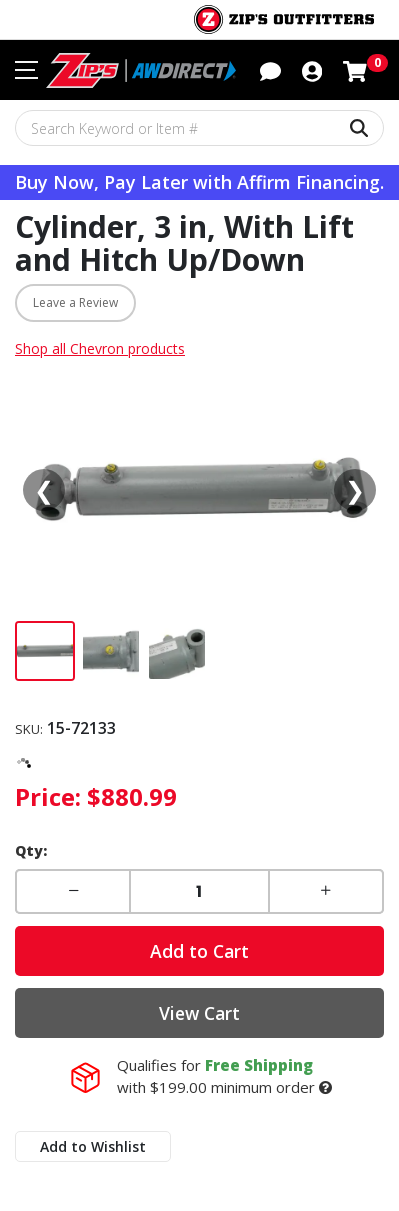 The height and width of the screenshot is (1211, 399). Describe the element at coordinates (26, 70) in the screenshot. I see `[Toggle navigation menu]` at that location.